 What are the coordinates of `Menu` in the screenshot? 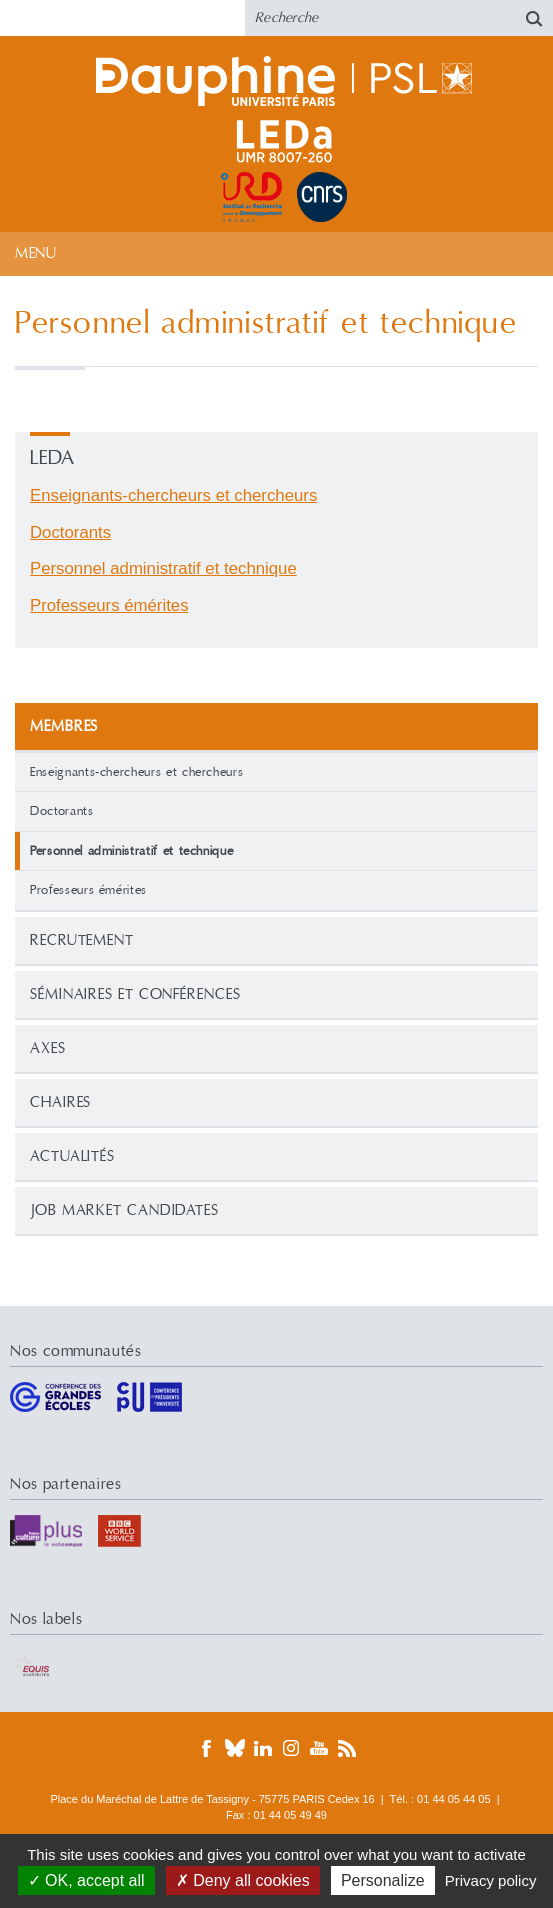 It's located at (35, 253).